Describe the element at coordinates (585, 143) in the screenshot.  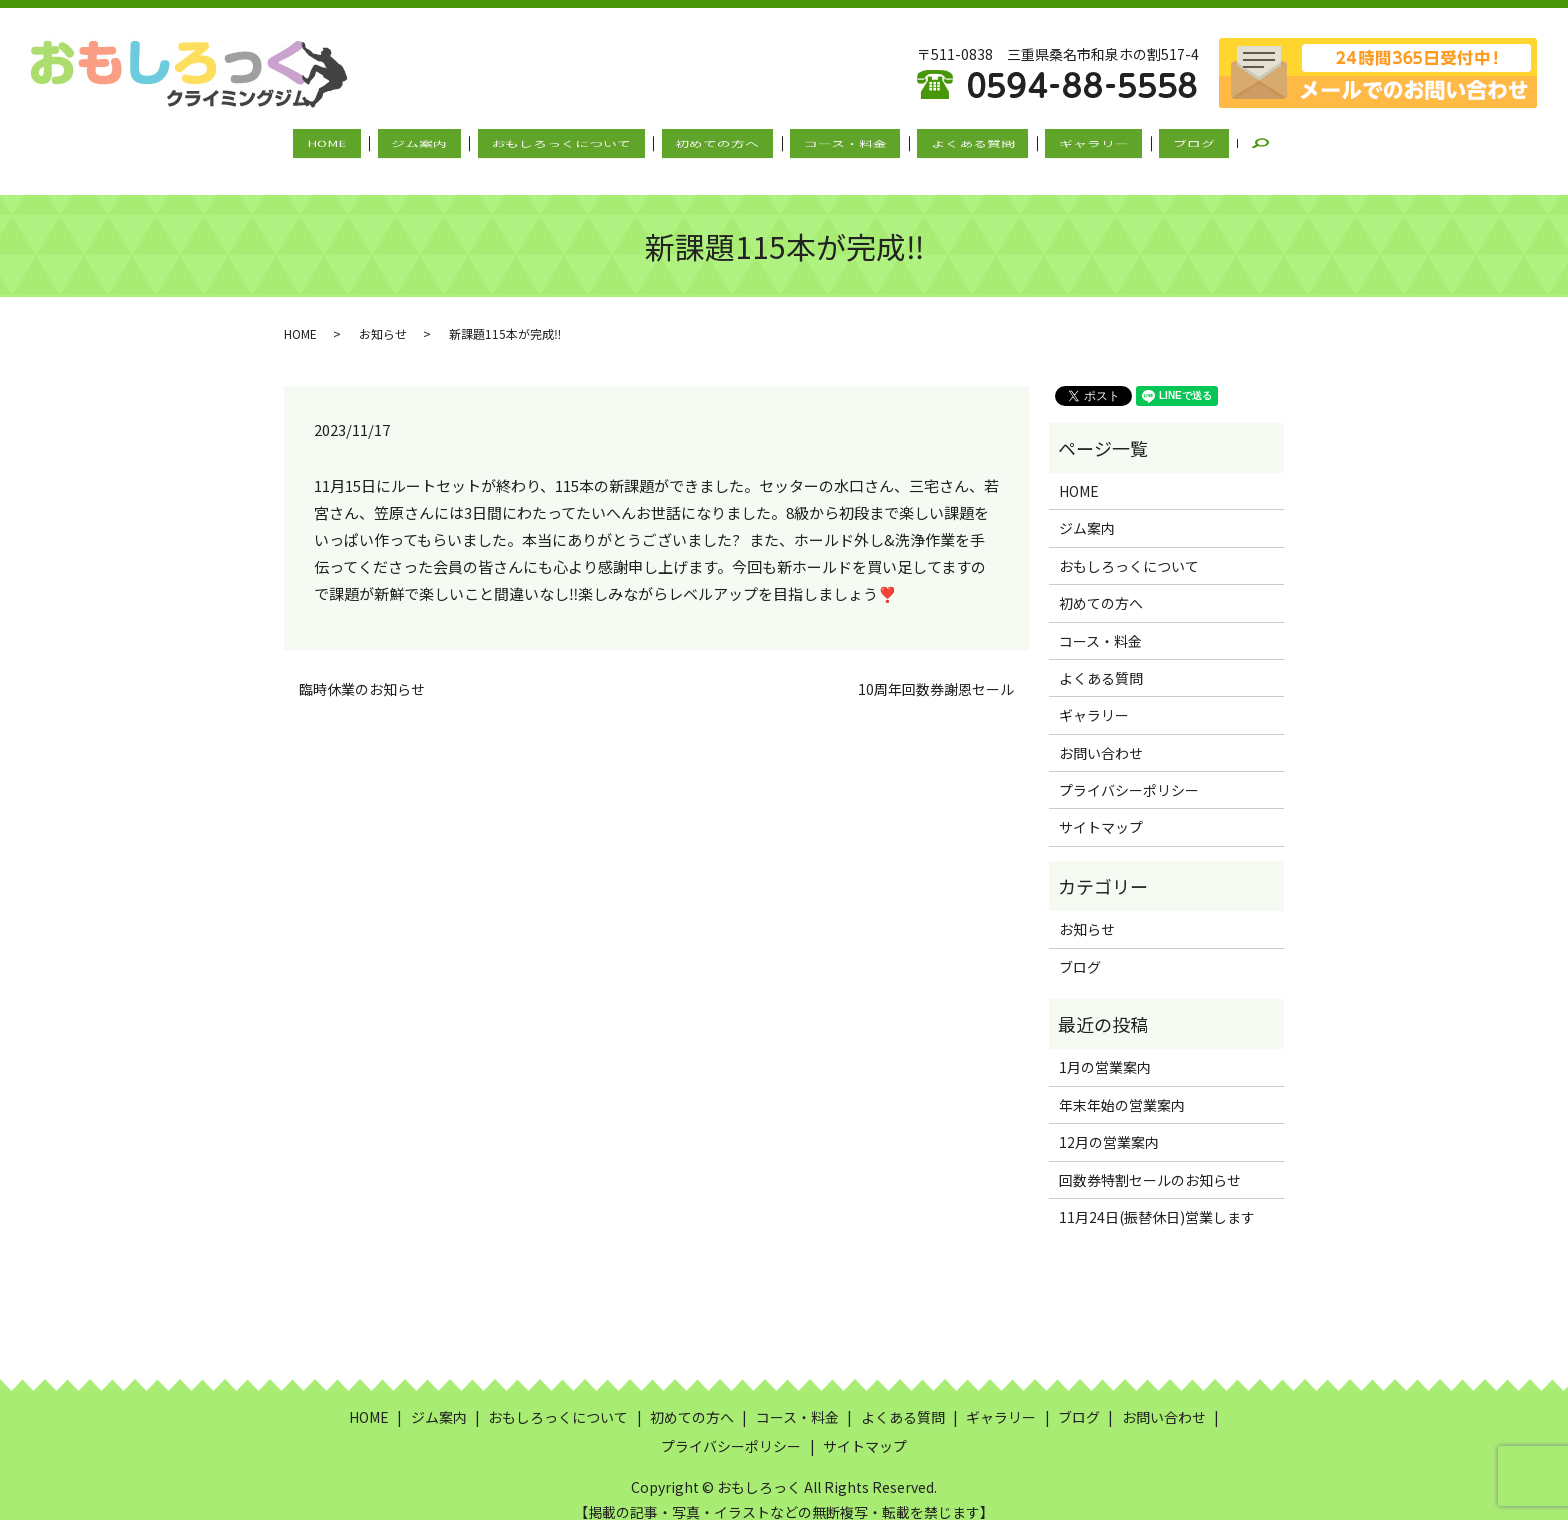
I see `おもしろっくについて` at that location.